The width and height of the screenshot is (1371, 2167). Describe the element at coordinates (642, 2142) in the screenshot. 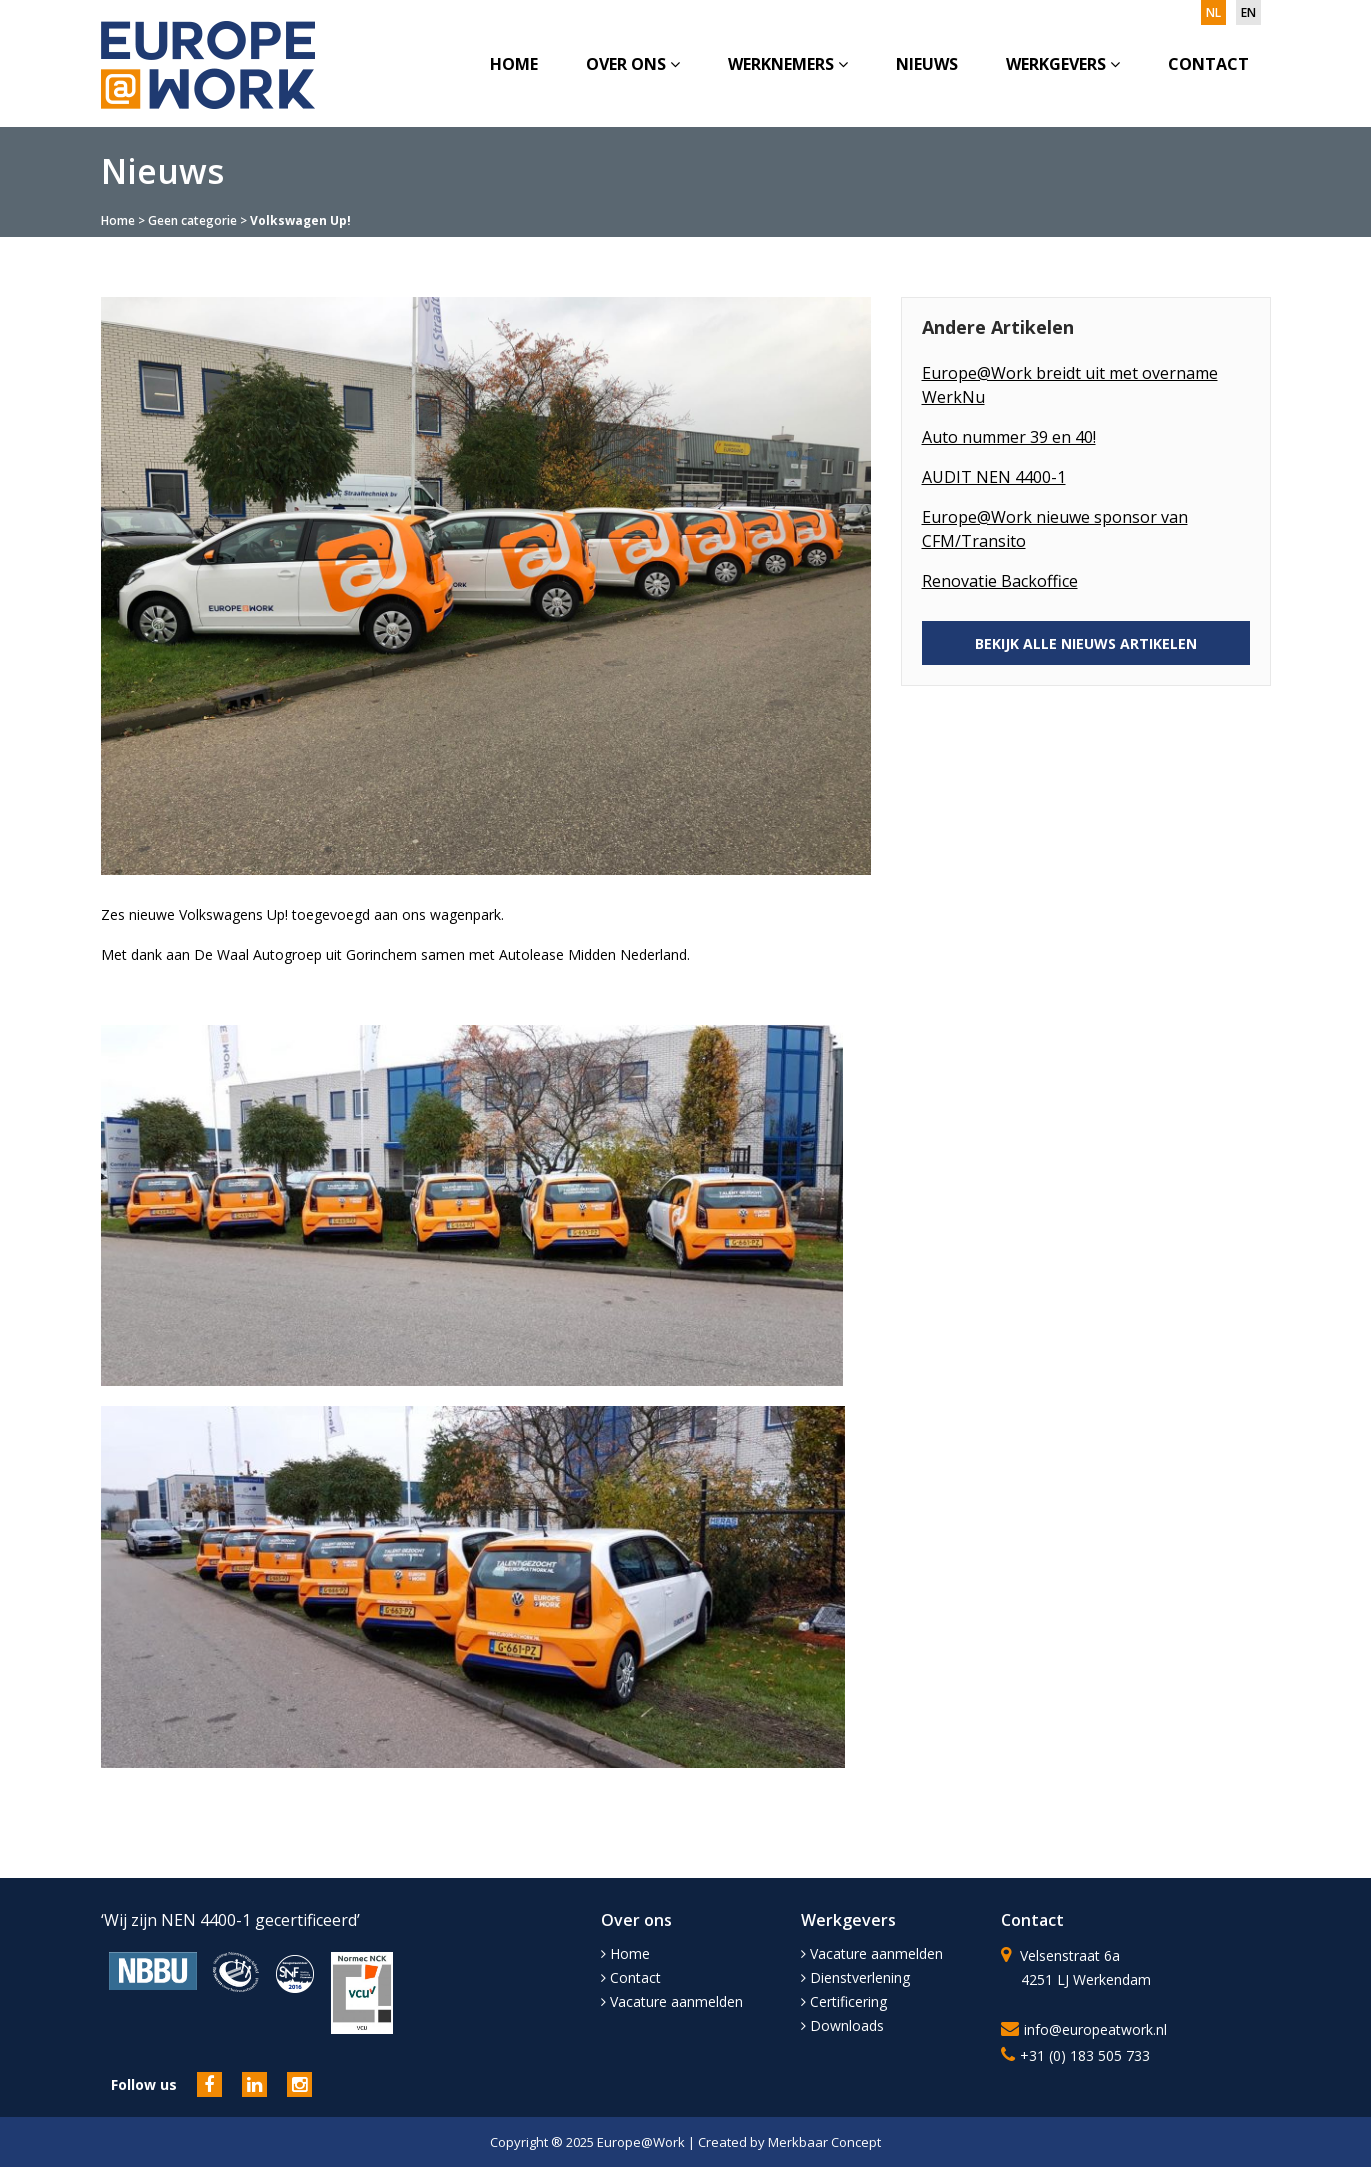

I see `Europe@Work` at that location.